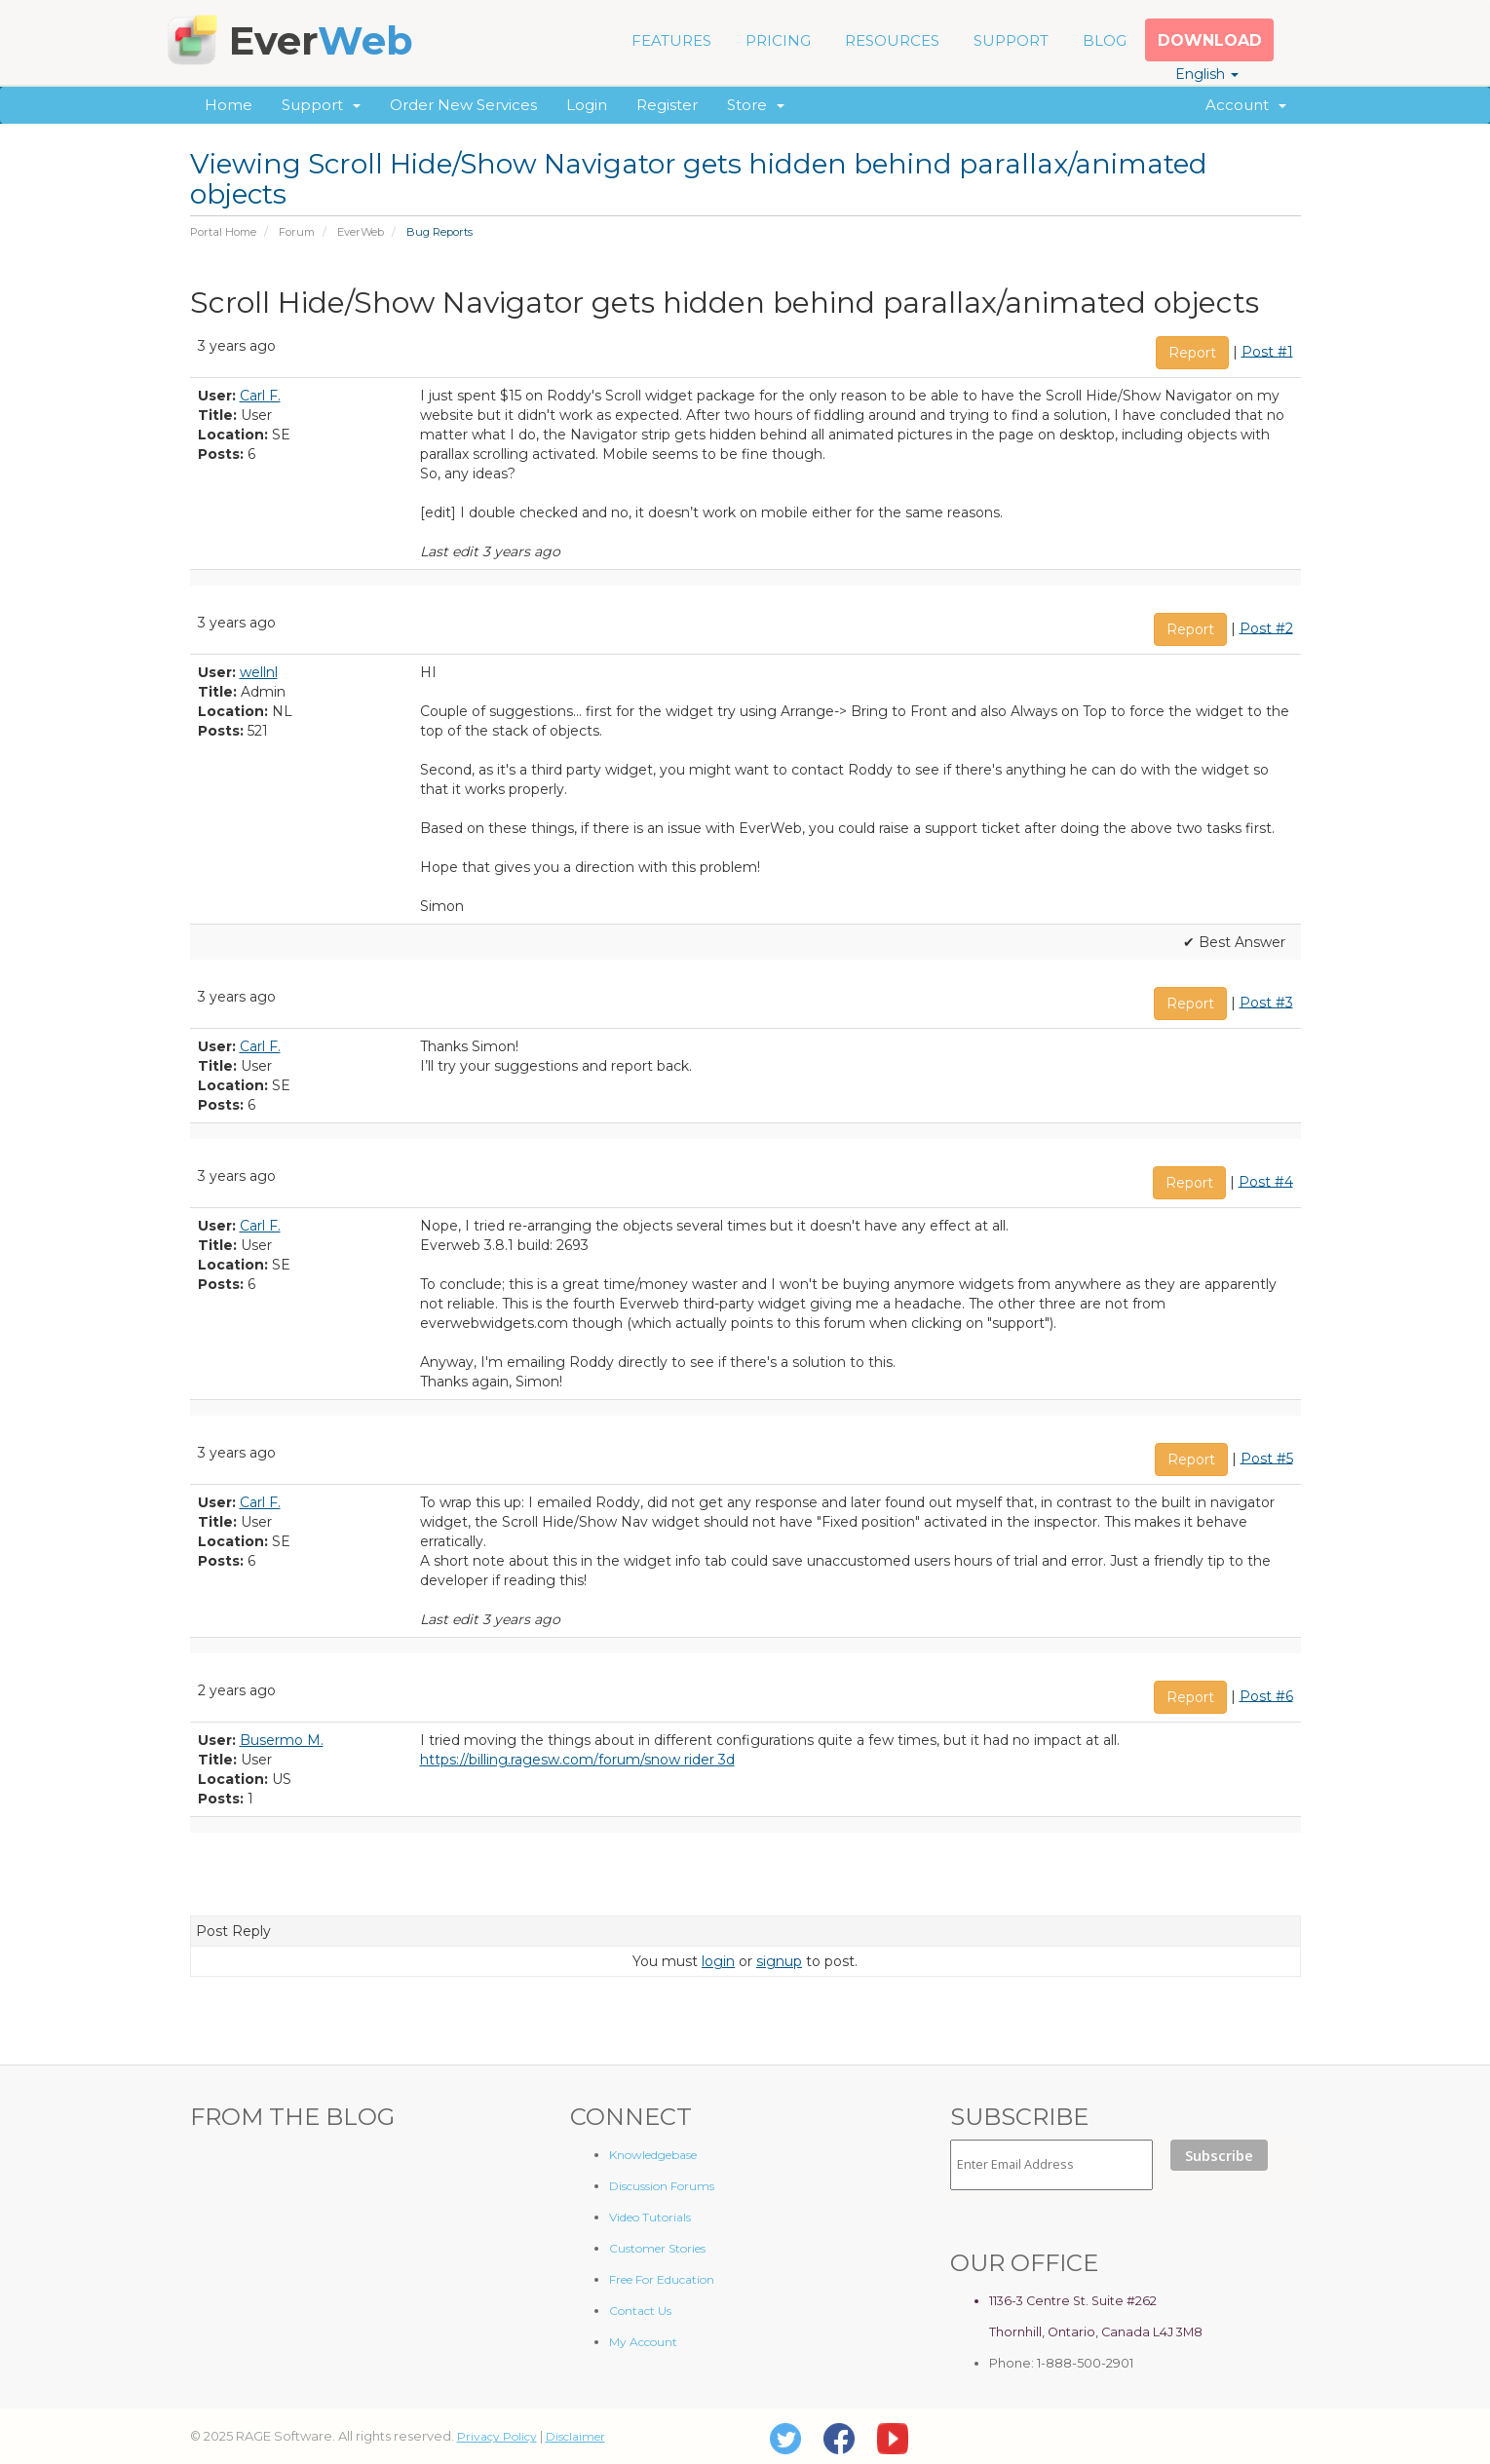 Image resolution: width=1490 pixels, height=2464 pixels. Describe the element at coordinates (321, 104) in the screenshot. I see `Support` at that location.